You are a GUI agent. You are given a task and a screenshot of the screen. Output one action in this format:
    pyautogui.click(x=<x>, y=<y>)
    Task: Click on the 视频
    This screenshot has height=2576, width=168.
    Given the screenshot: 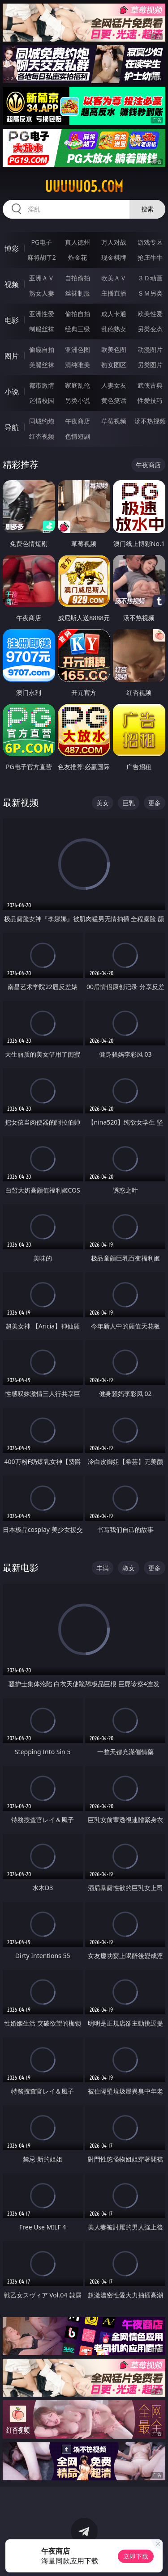 What is the action you would take?
    pyautogui.click(x=11, y=284)
    